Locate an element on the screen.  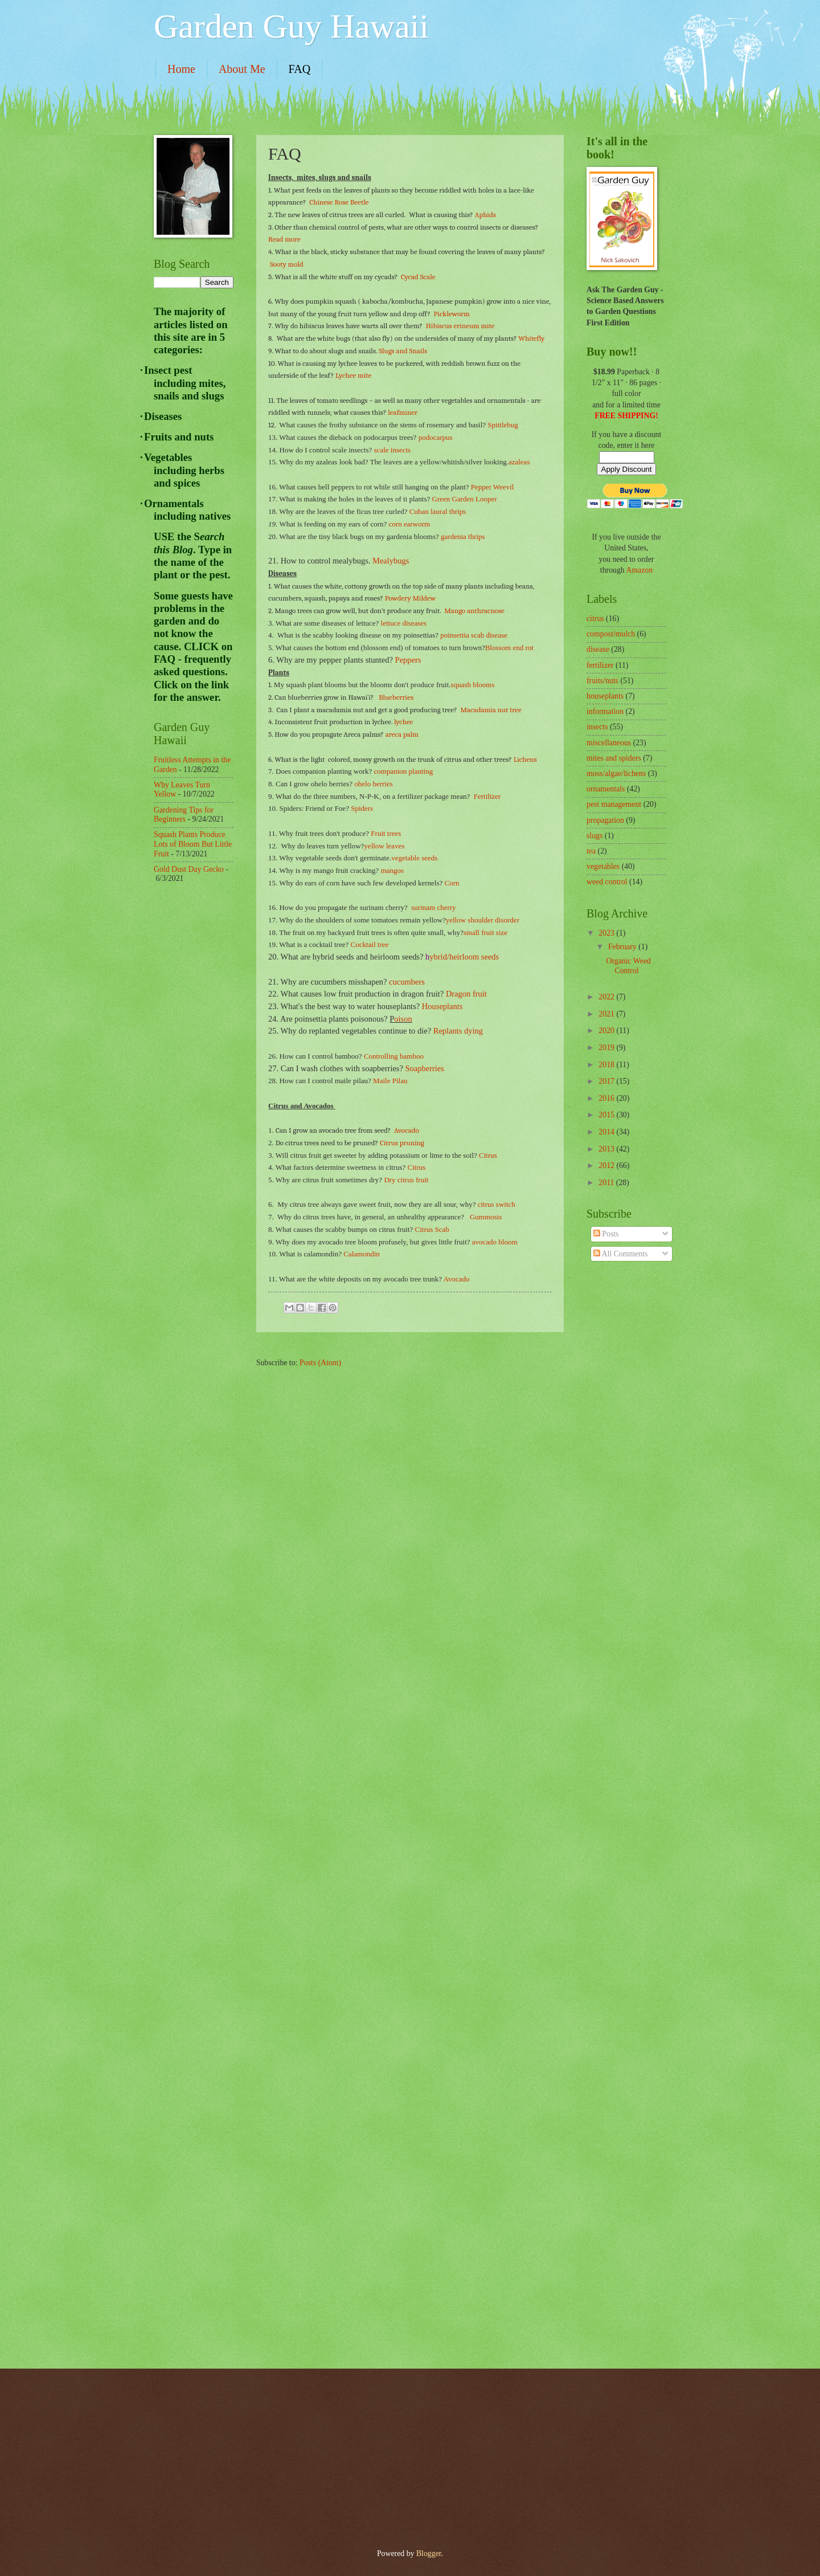
houseplants is located at coordinates (605, 696).